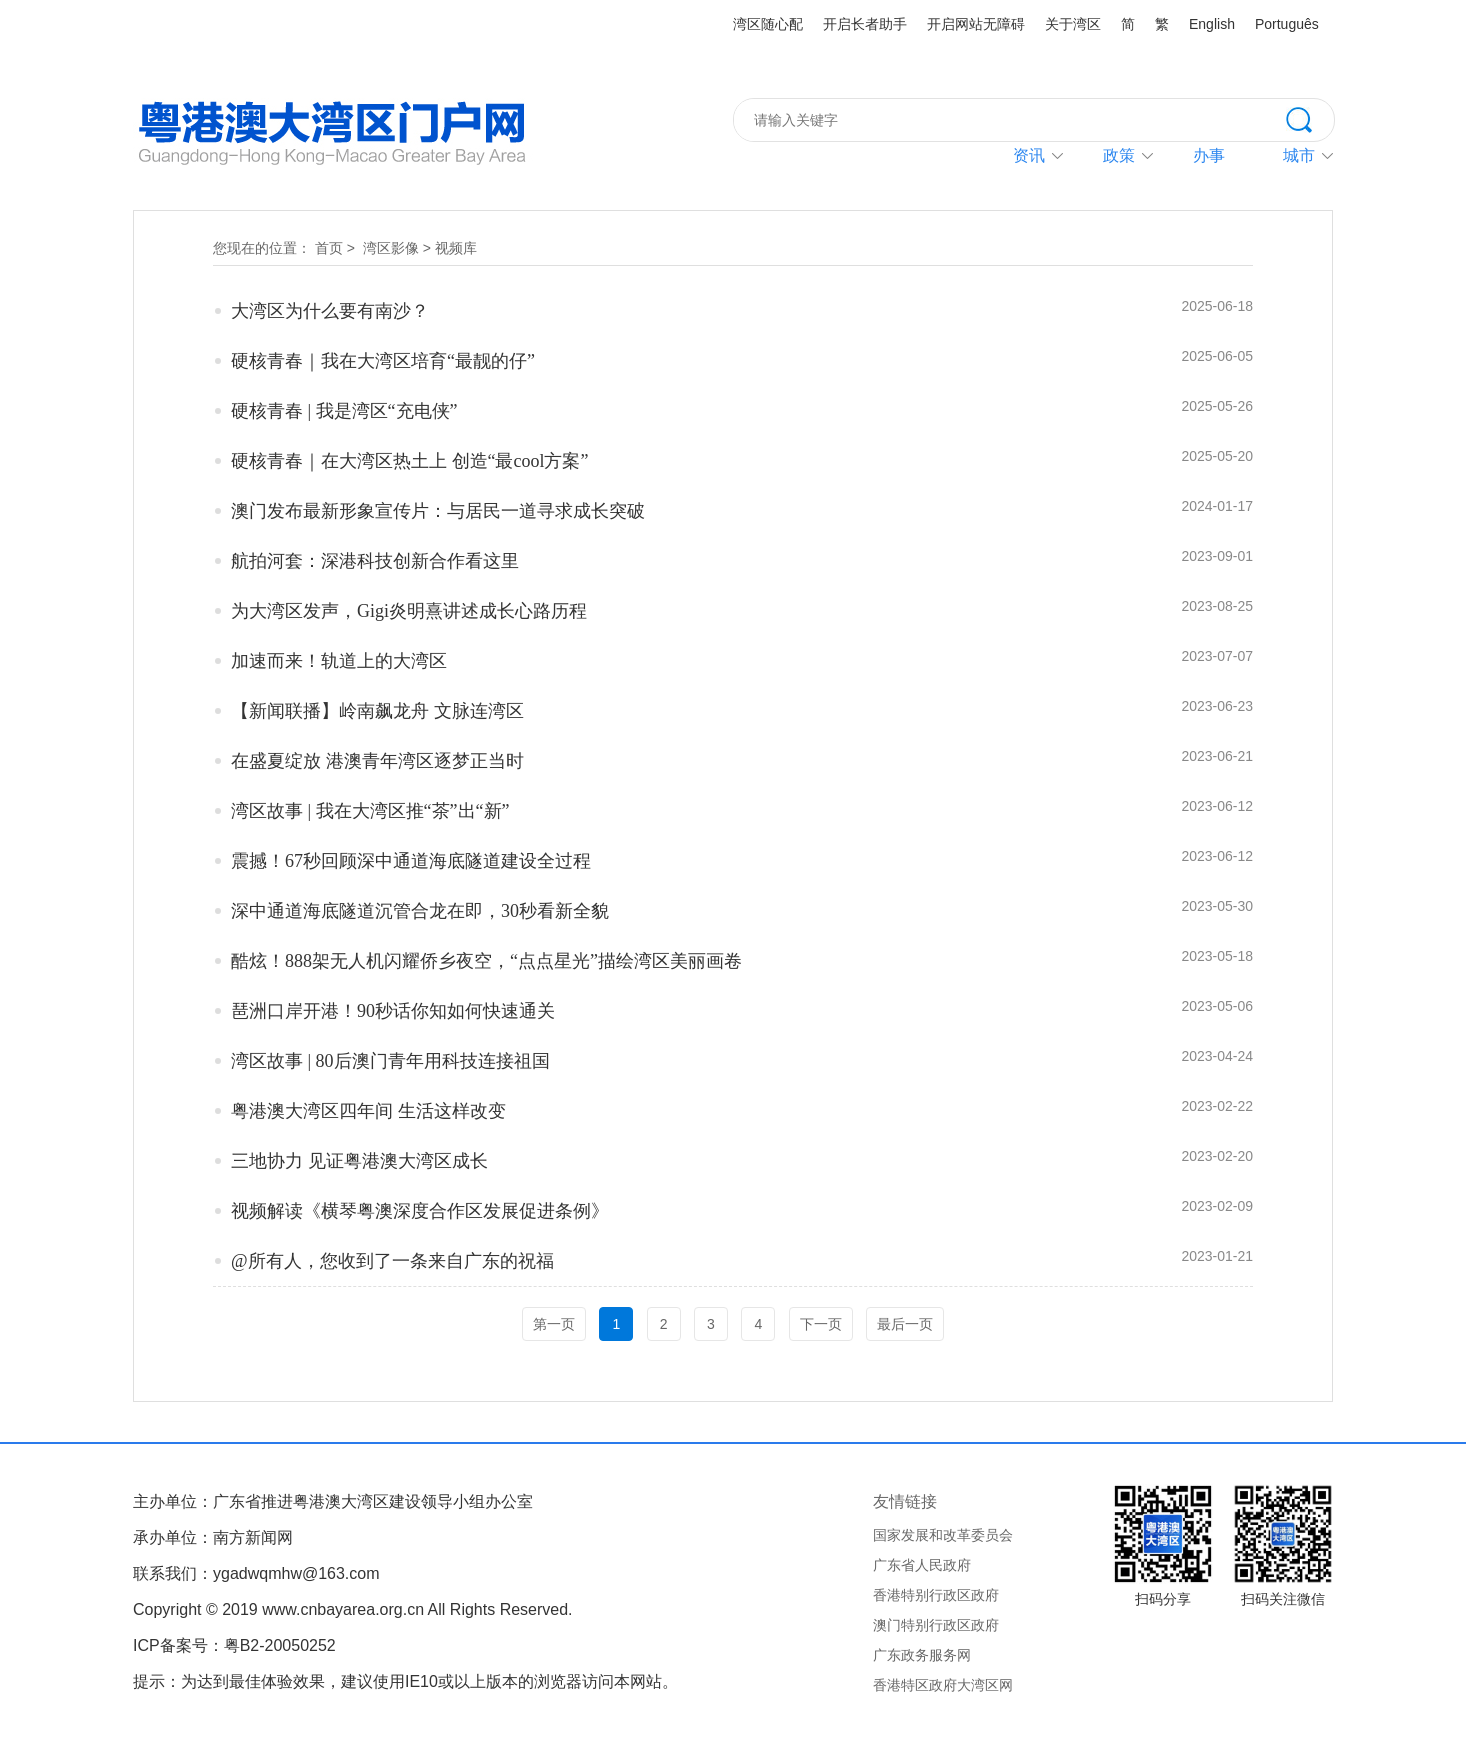 Image resolution: width=1466 pixels, height=1760 pixels. Describe the element at coordinates (390, 1061) in the screenshot. I see `湾区故事 | 80后澳门青年用科技连接祖国` at that location.